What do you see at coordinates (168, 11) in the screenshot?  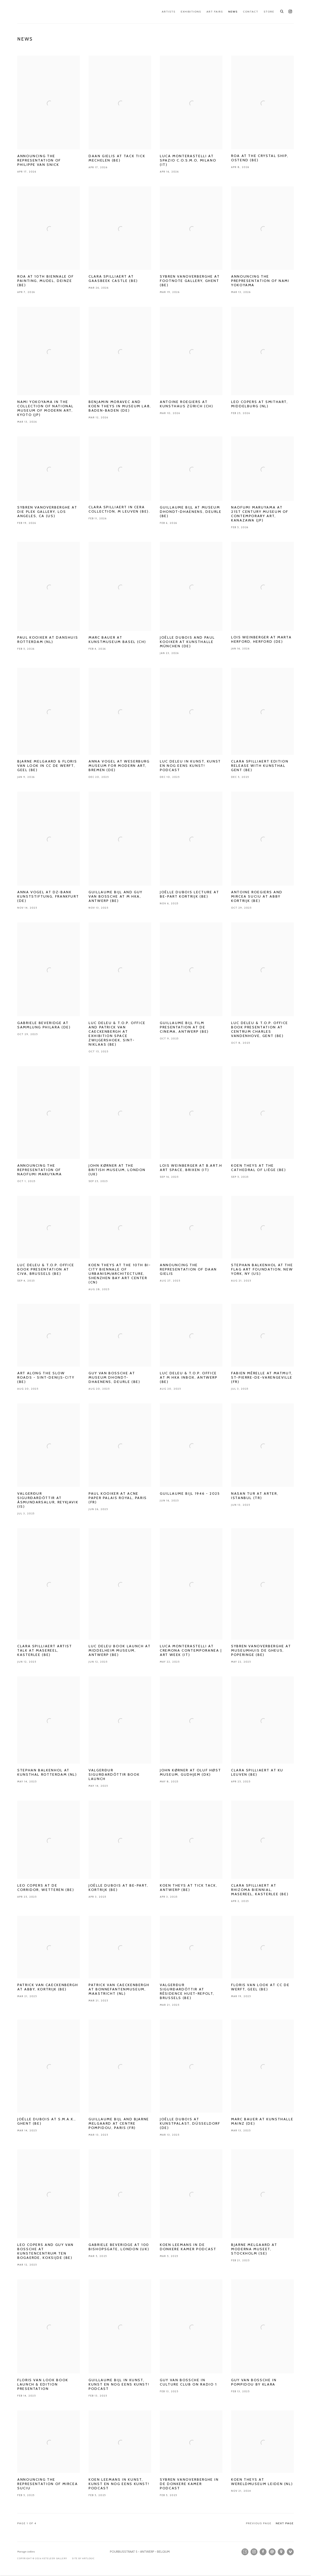 I see `Artists [Link to KETELEER GALLERY Artists page]` at bounding box center [168, 11].